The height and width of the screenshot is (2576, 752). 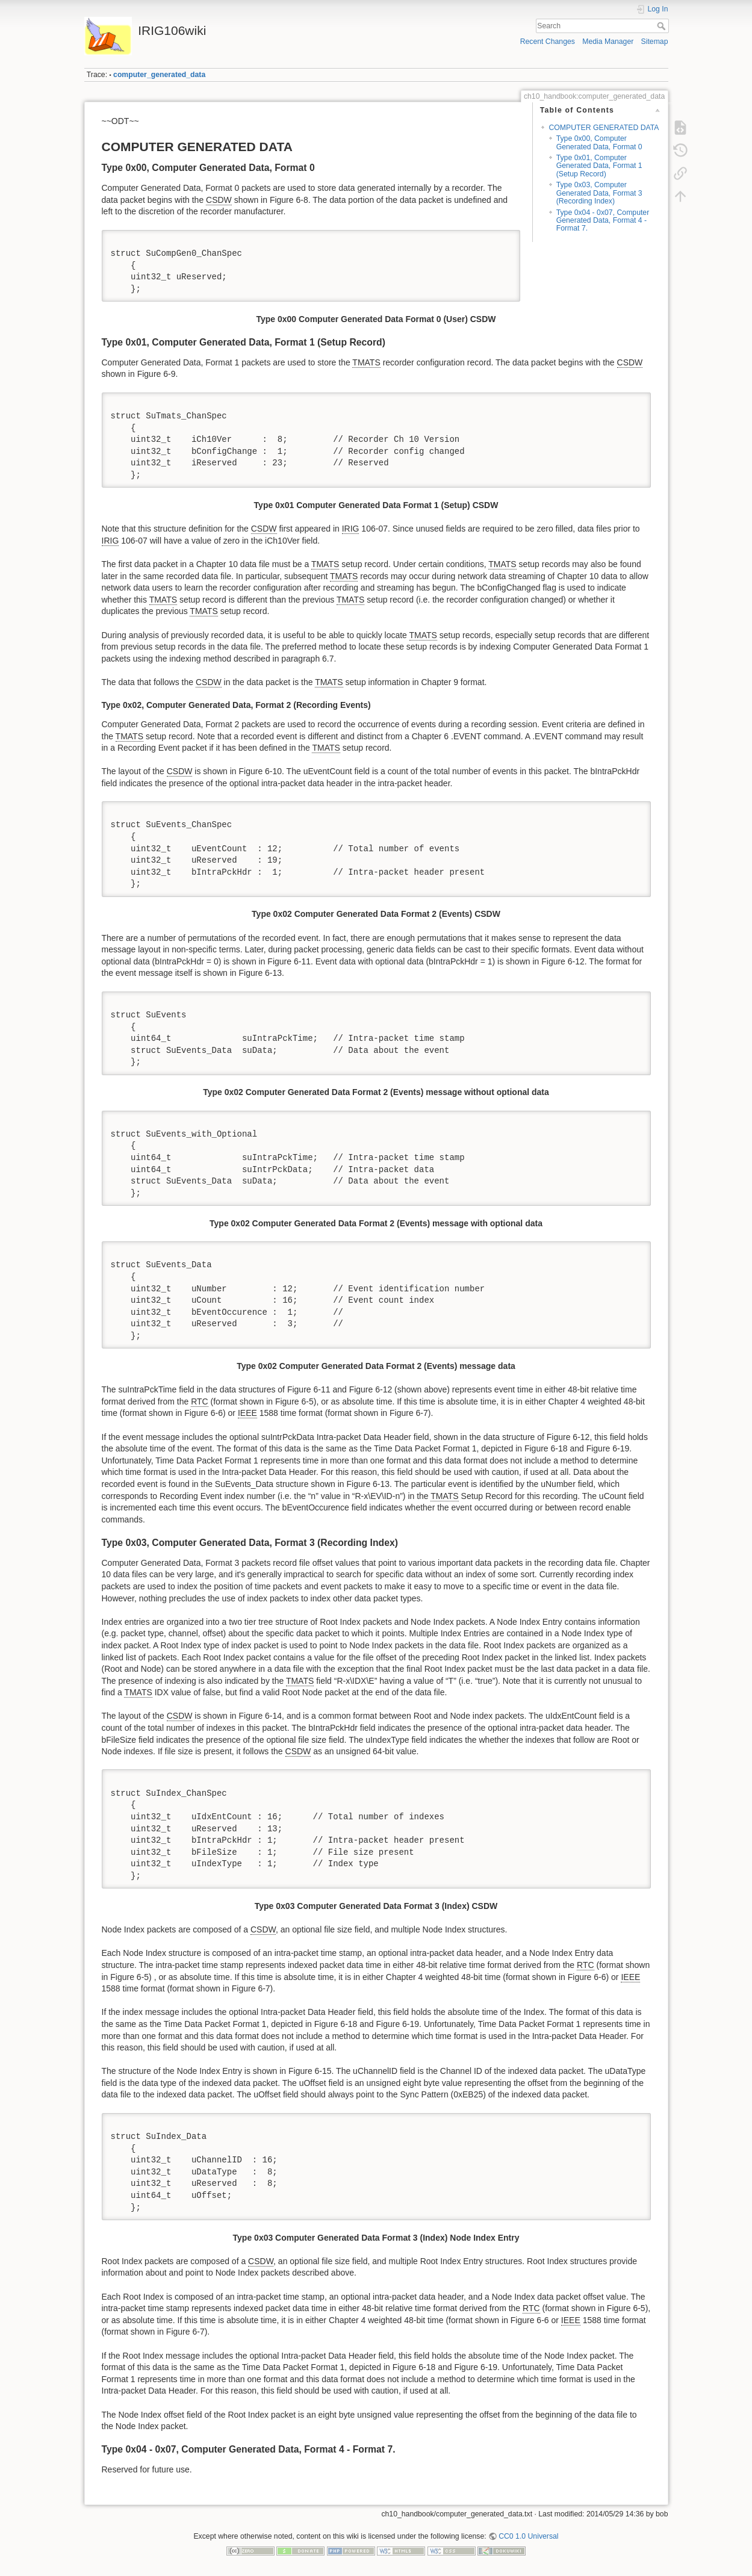 I want to click on Type 0x03, Computer Generated Data, Format 3 (Recording Index), so click(x=599, y=193).